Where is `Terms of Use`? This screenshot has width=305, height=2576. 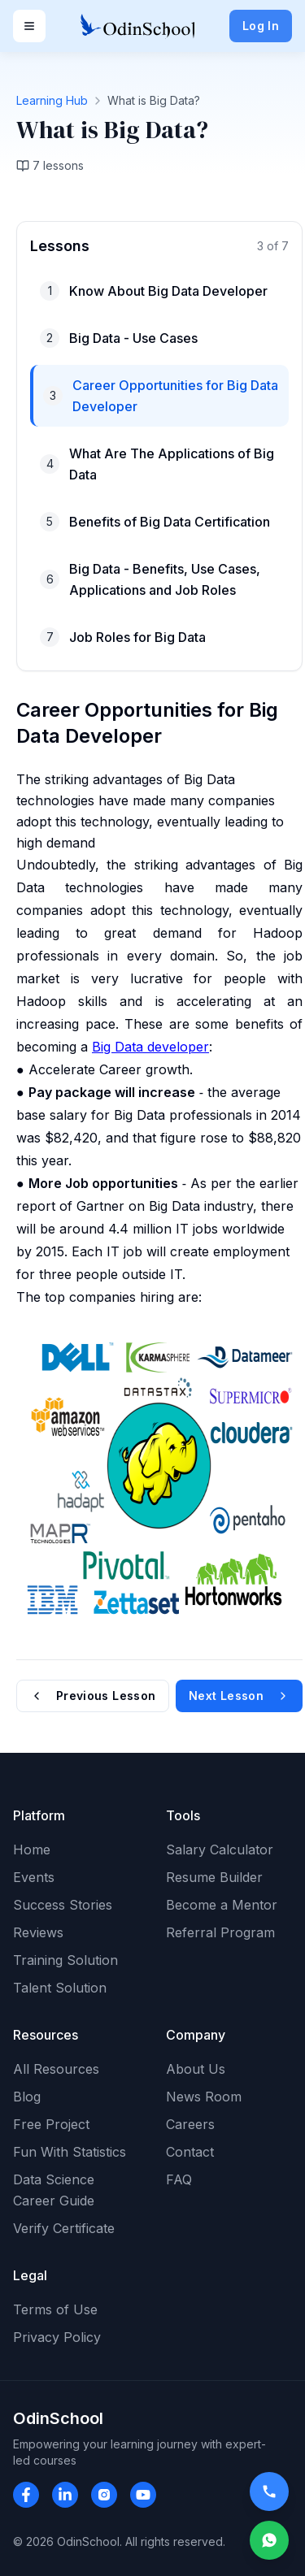
Terms of Use is located at coordinates (55, 2309).